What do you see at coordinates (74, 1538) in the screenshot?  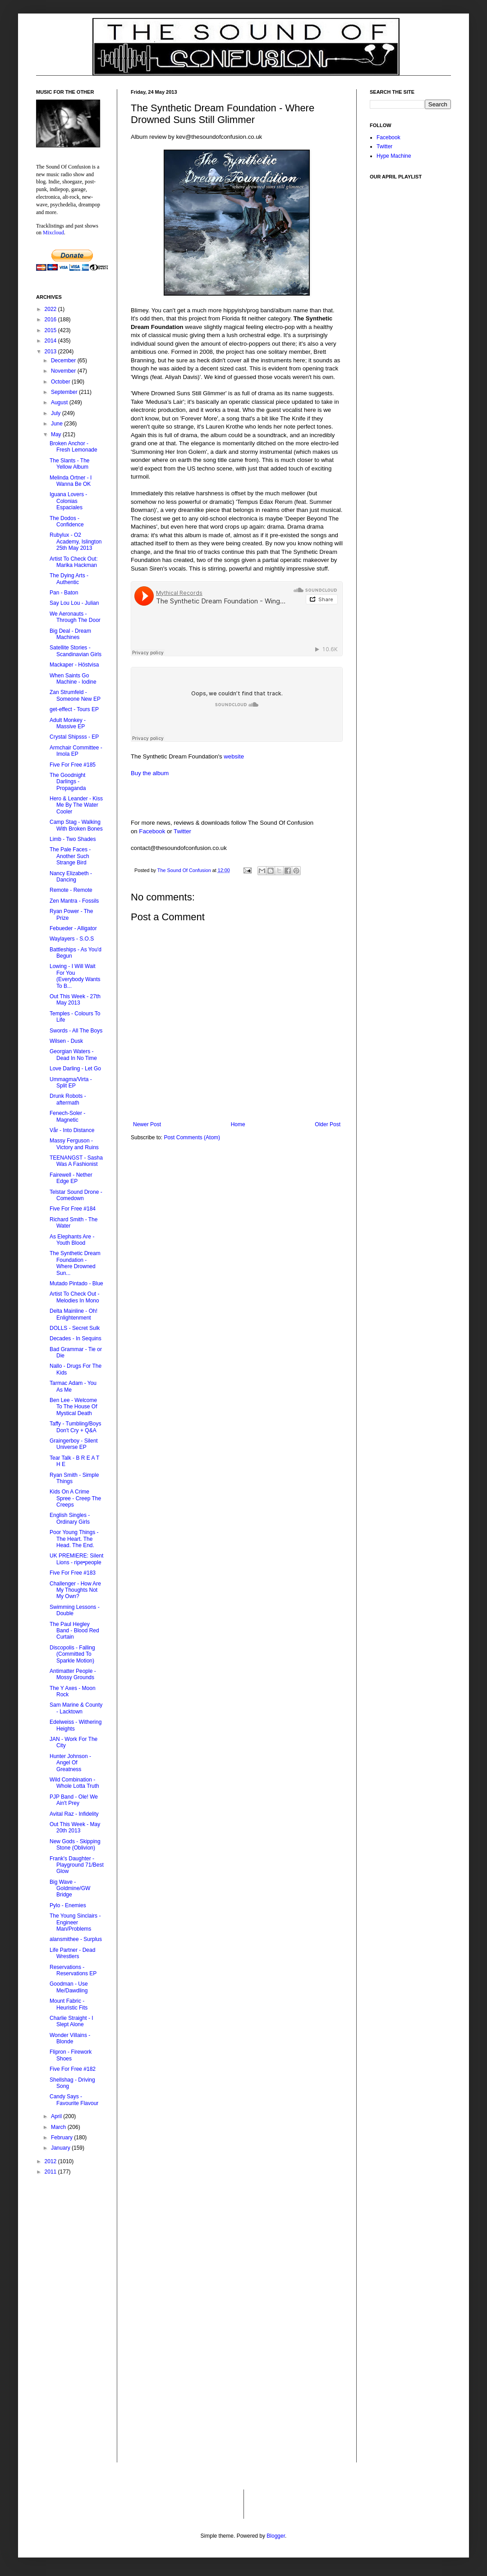 I see `Poor Young Things - The Heart. The Head. The End.` at bounding box center [74, 1538].